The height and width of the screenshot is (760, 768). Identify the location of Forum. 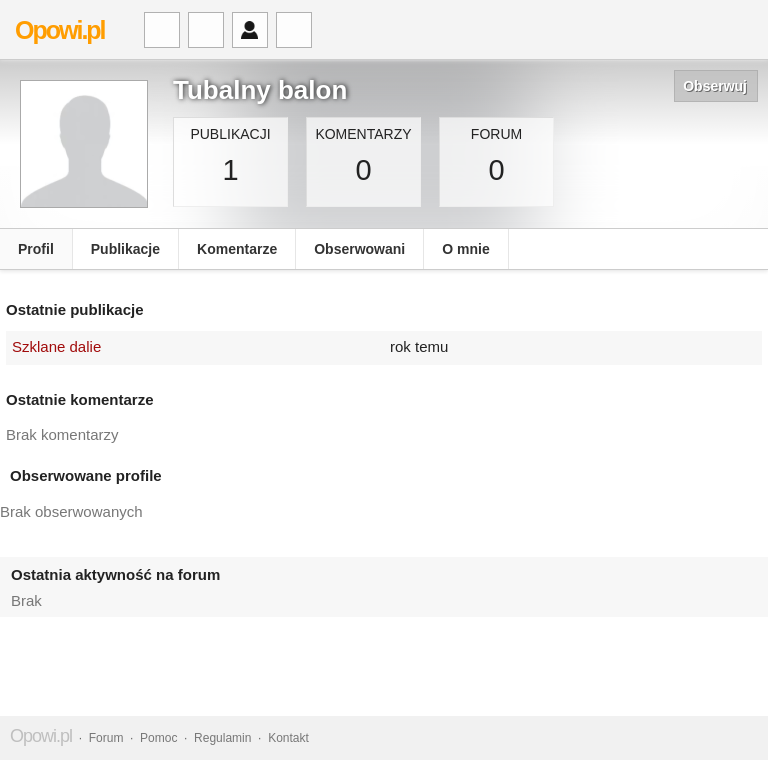
(106, 738).